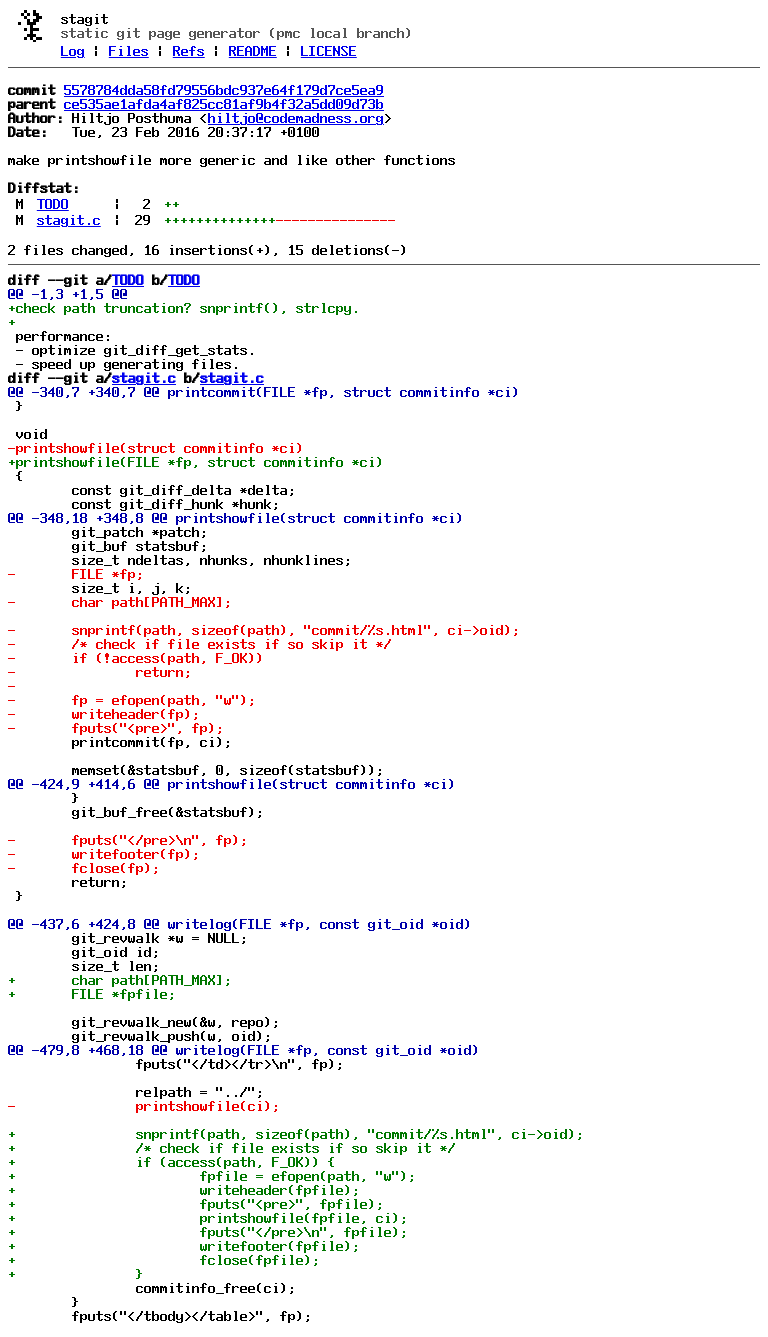 The image size is (768, 1337). Describe the element at coordinates (208, 1218) in the screenshot. I see `+ printshowfile(fpfile, ci);` at that location.